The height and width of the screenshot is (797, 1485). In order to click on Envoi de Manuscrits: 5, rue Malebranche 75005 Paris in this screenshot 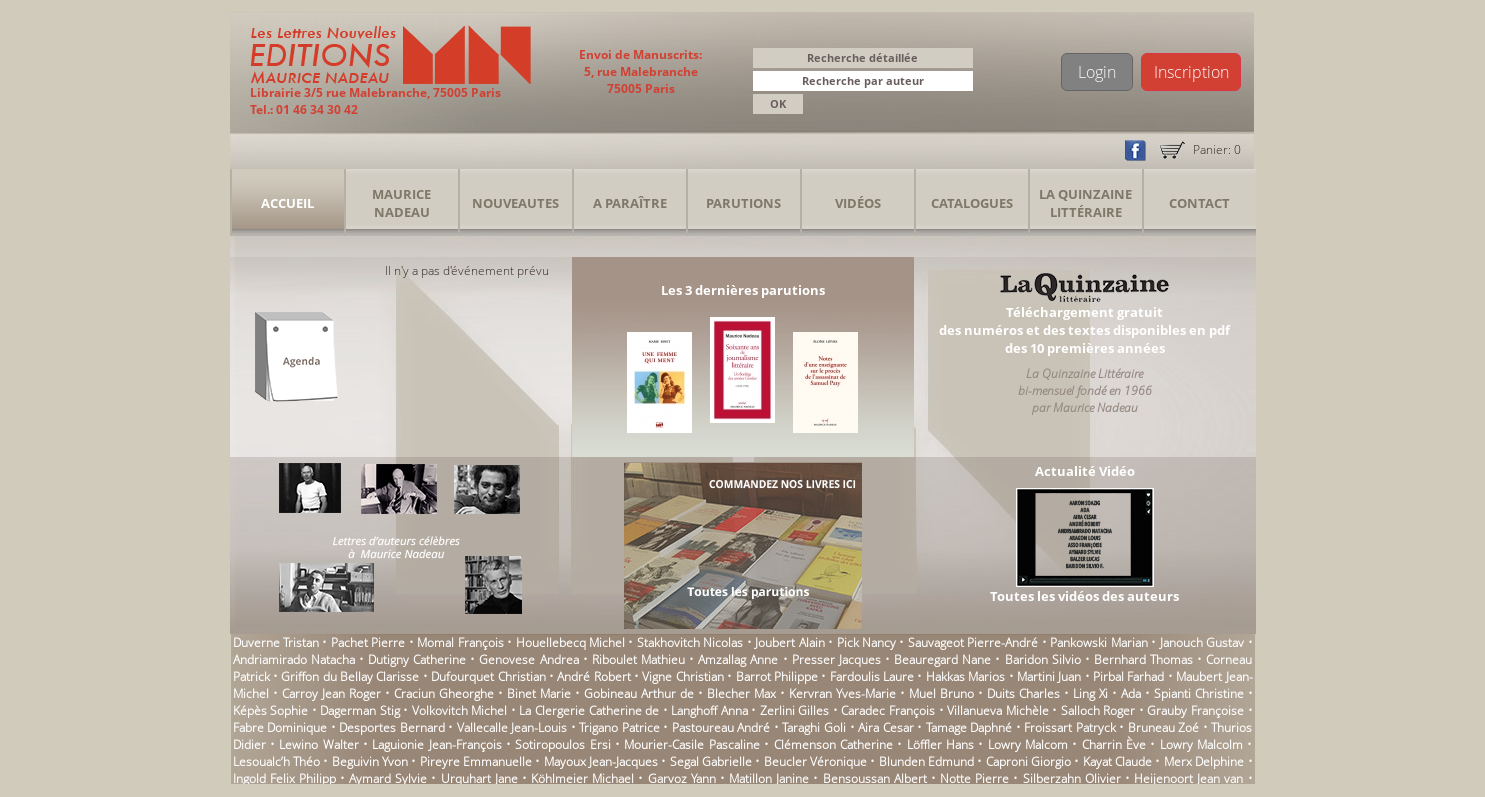, I will do `click(640, 71)`.